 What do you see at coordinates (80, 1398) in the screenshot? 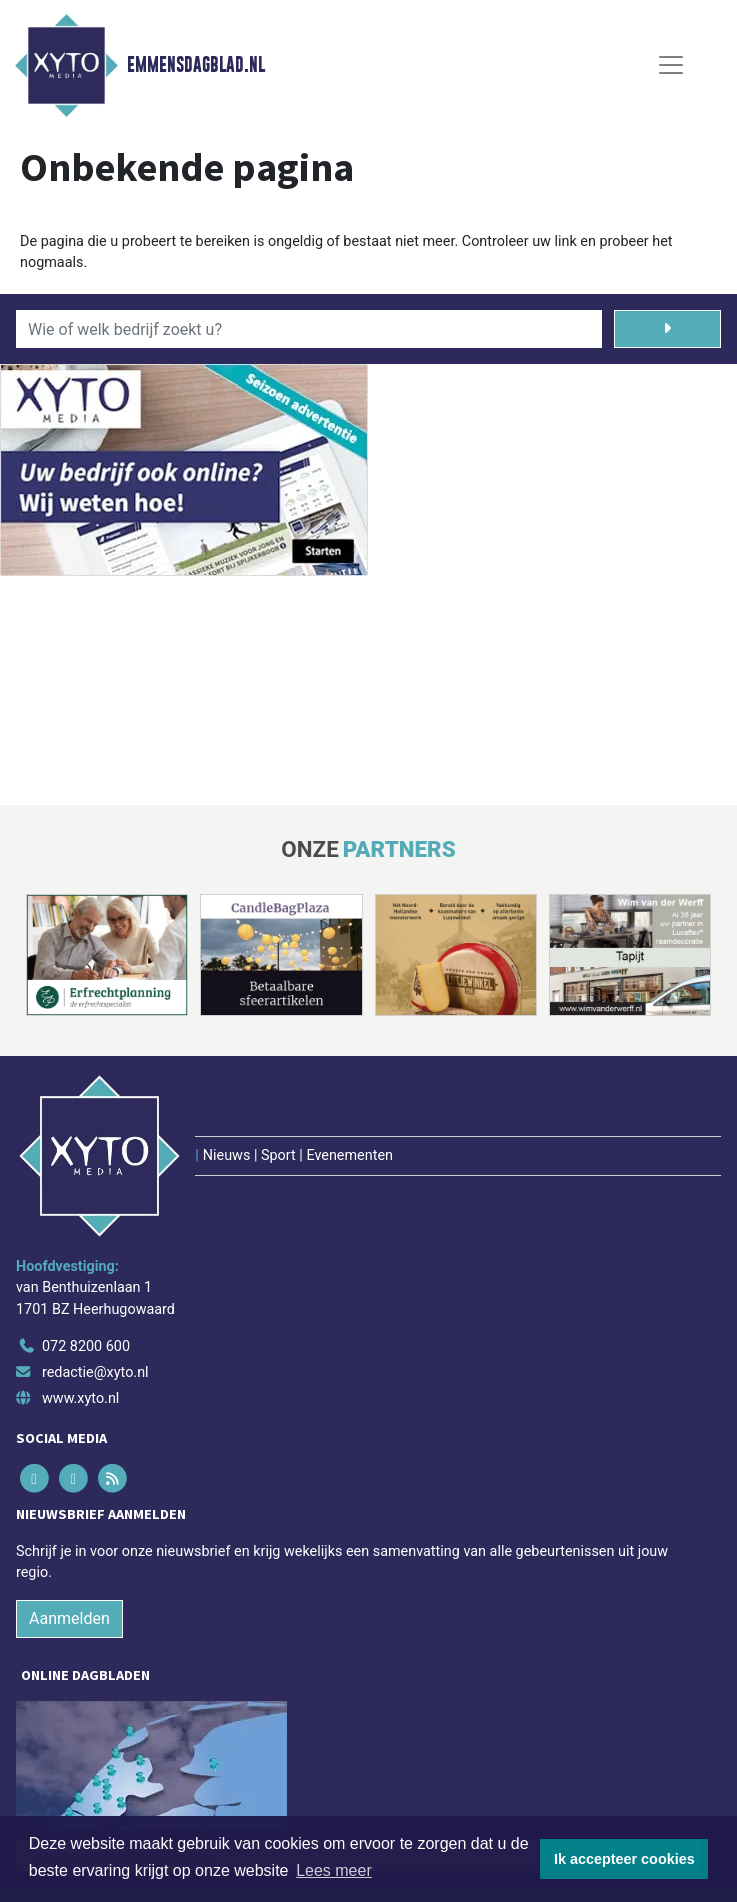
I see `www.xyto.nl` at bounding box center [80, 1398].